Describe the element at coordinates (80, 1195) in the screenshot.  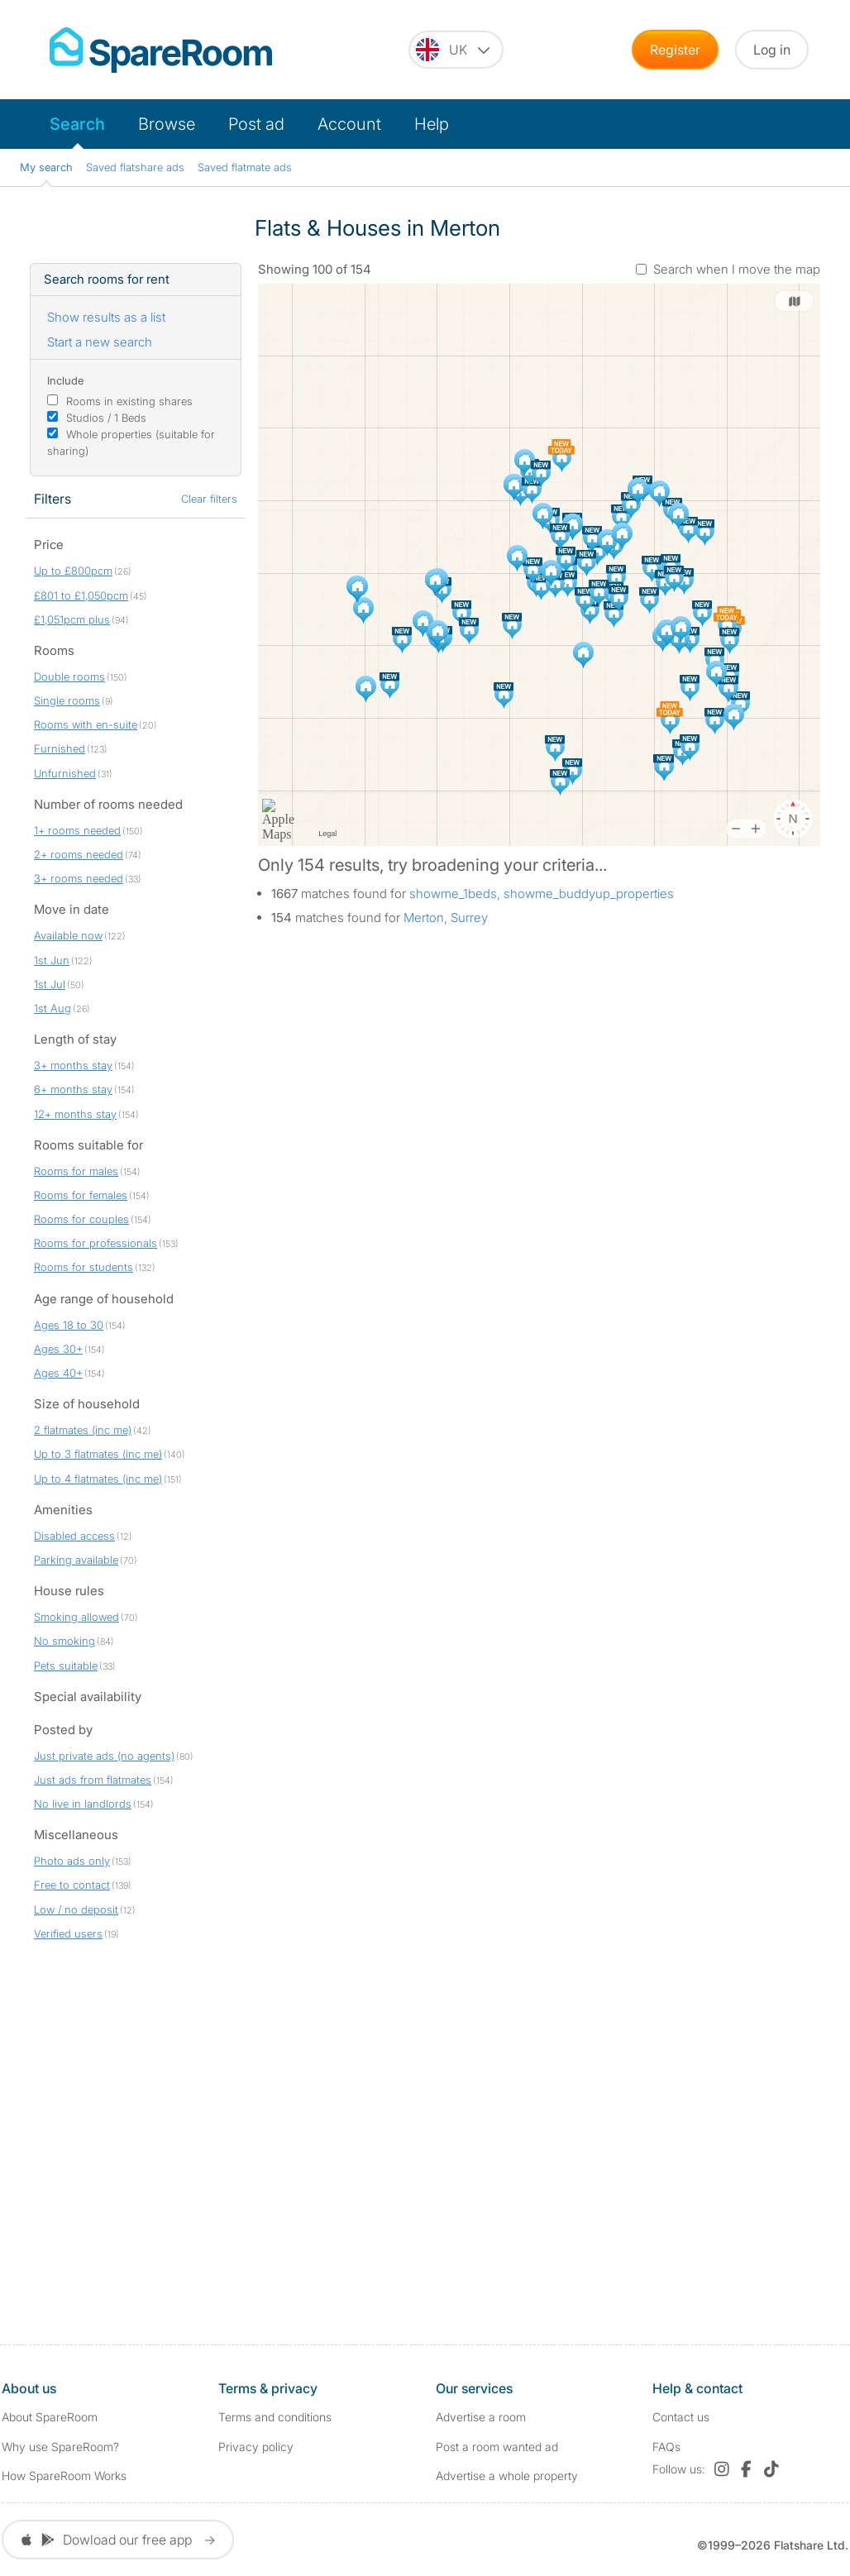
I see `Rooms for females` at that location.